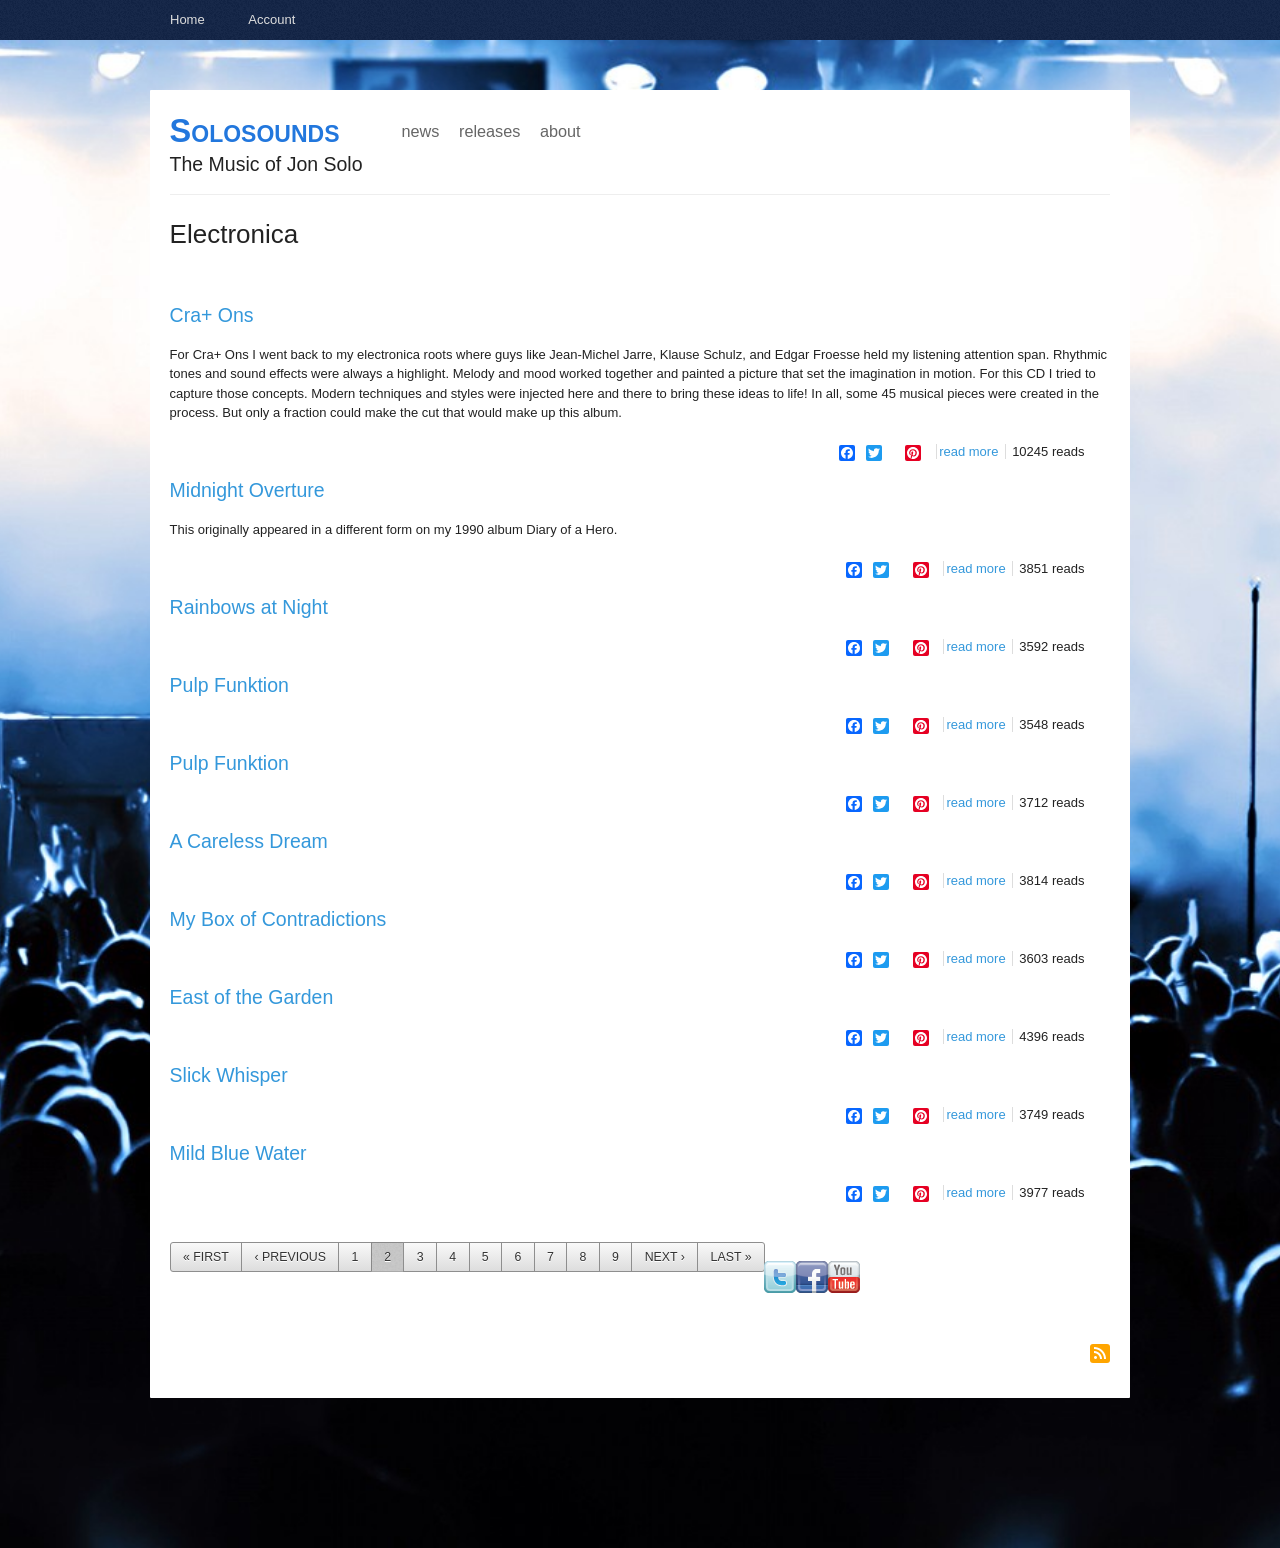 This screenshot has height=1548, width=1280. I want to click on Cra+ Ons, so click(212, 315).